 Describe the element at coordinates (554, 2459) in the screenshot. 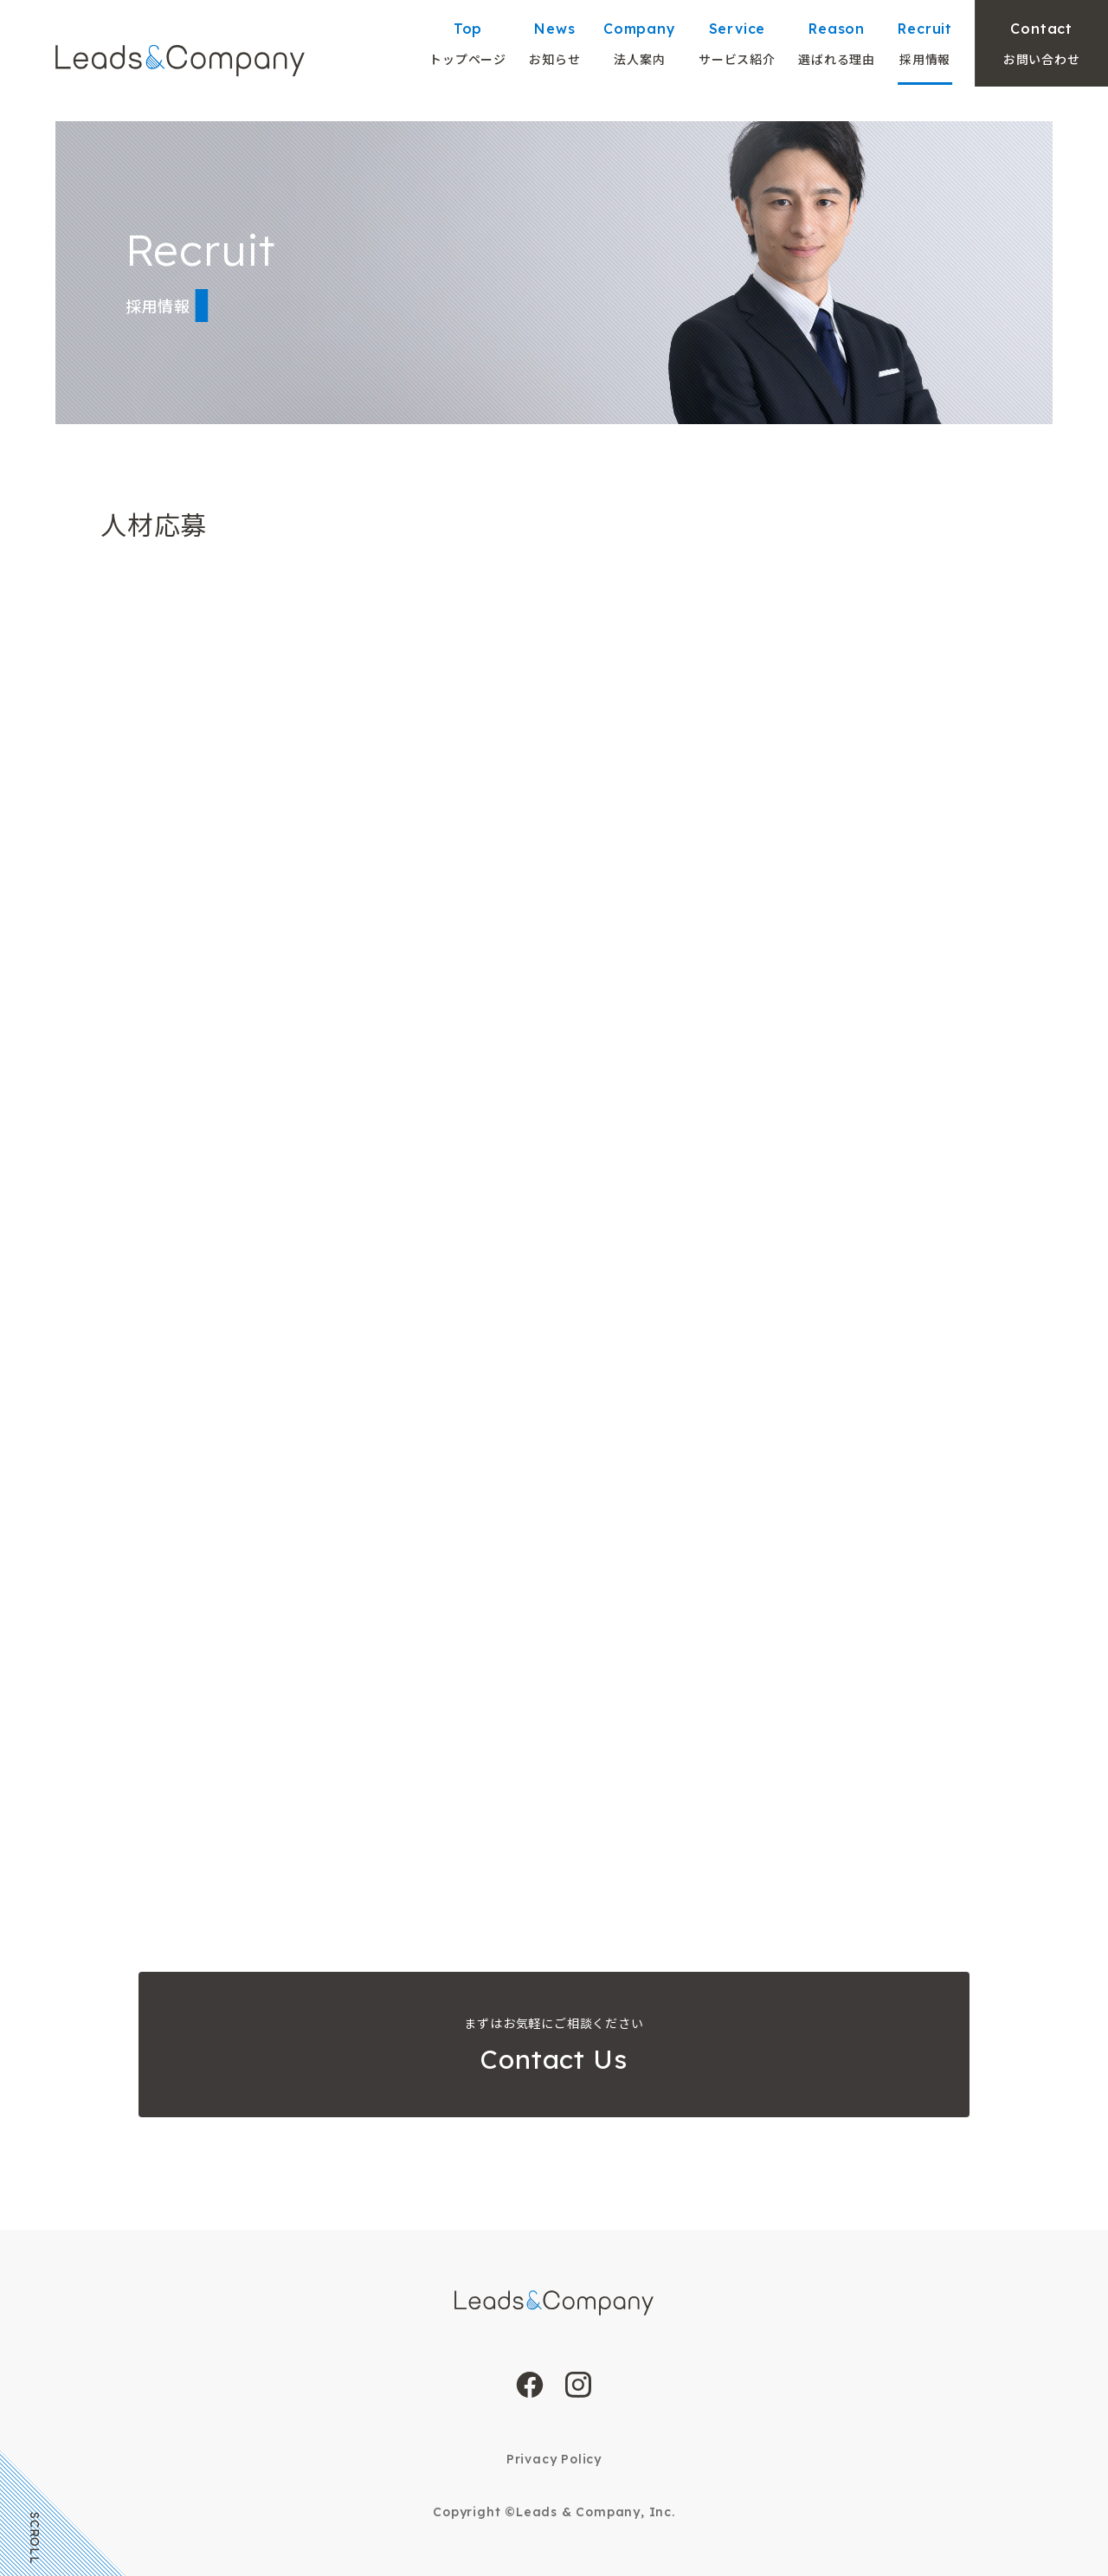

I see `Privacy Policy` at that location.